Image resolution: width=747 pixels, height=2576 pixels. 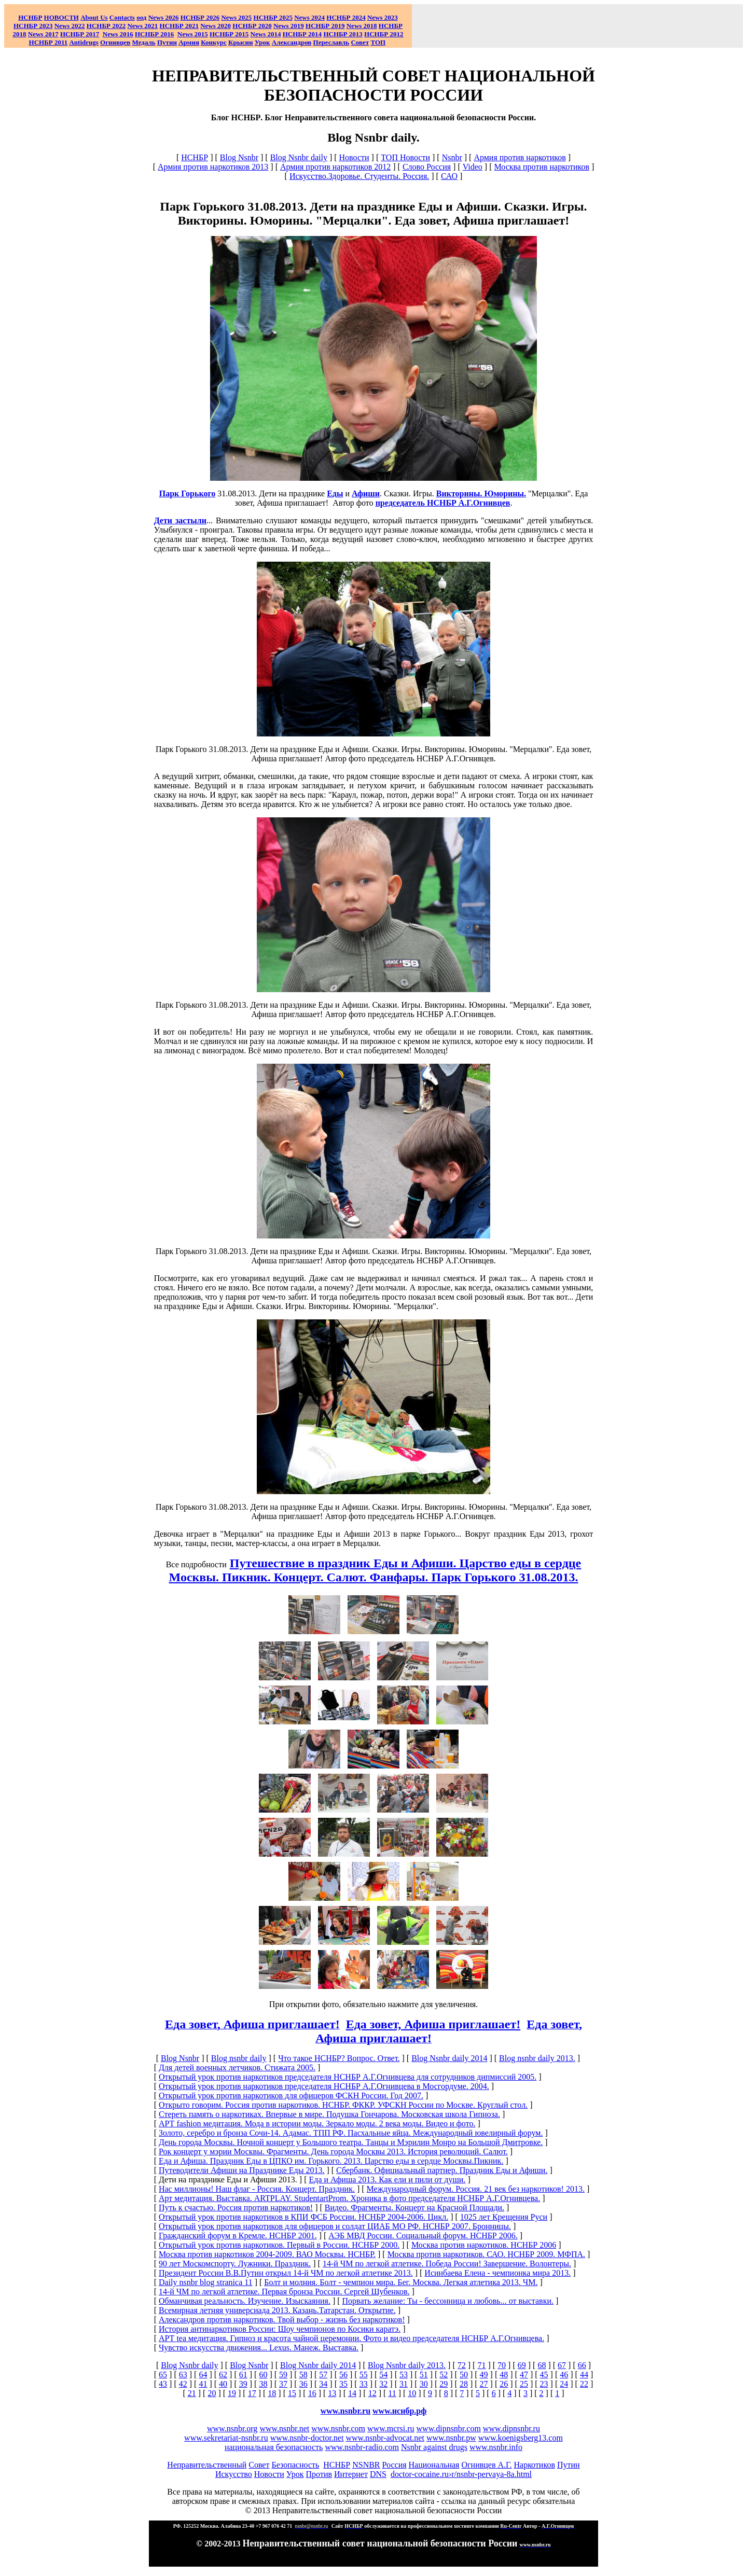 What do you see at coordinates (272, 2393) in the screenshot?
I see `18` at bounding box center [272, 2393].